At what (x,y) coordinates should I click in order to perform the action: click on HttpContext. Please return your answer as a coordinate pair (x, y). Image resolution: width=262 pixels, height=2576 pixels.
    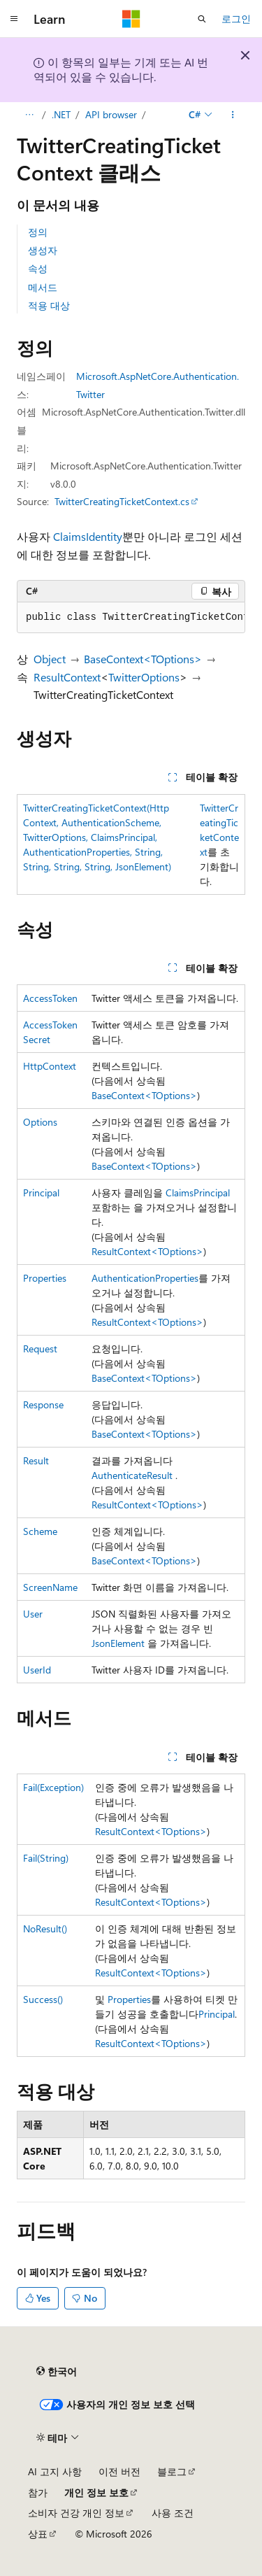
    Looking at the image, I should click on (49, 1066).